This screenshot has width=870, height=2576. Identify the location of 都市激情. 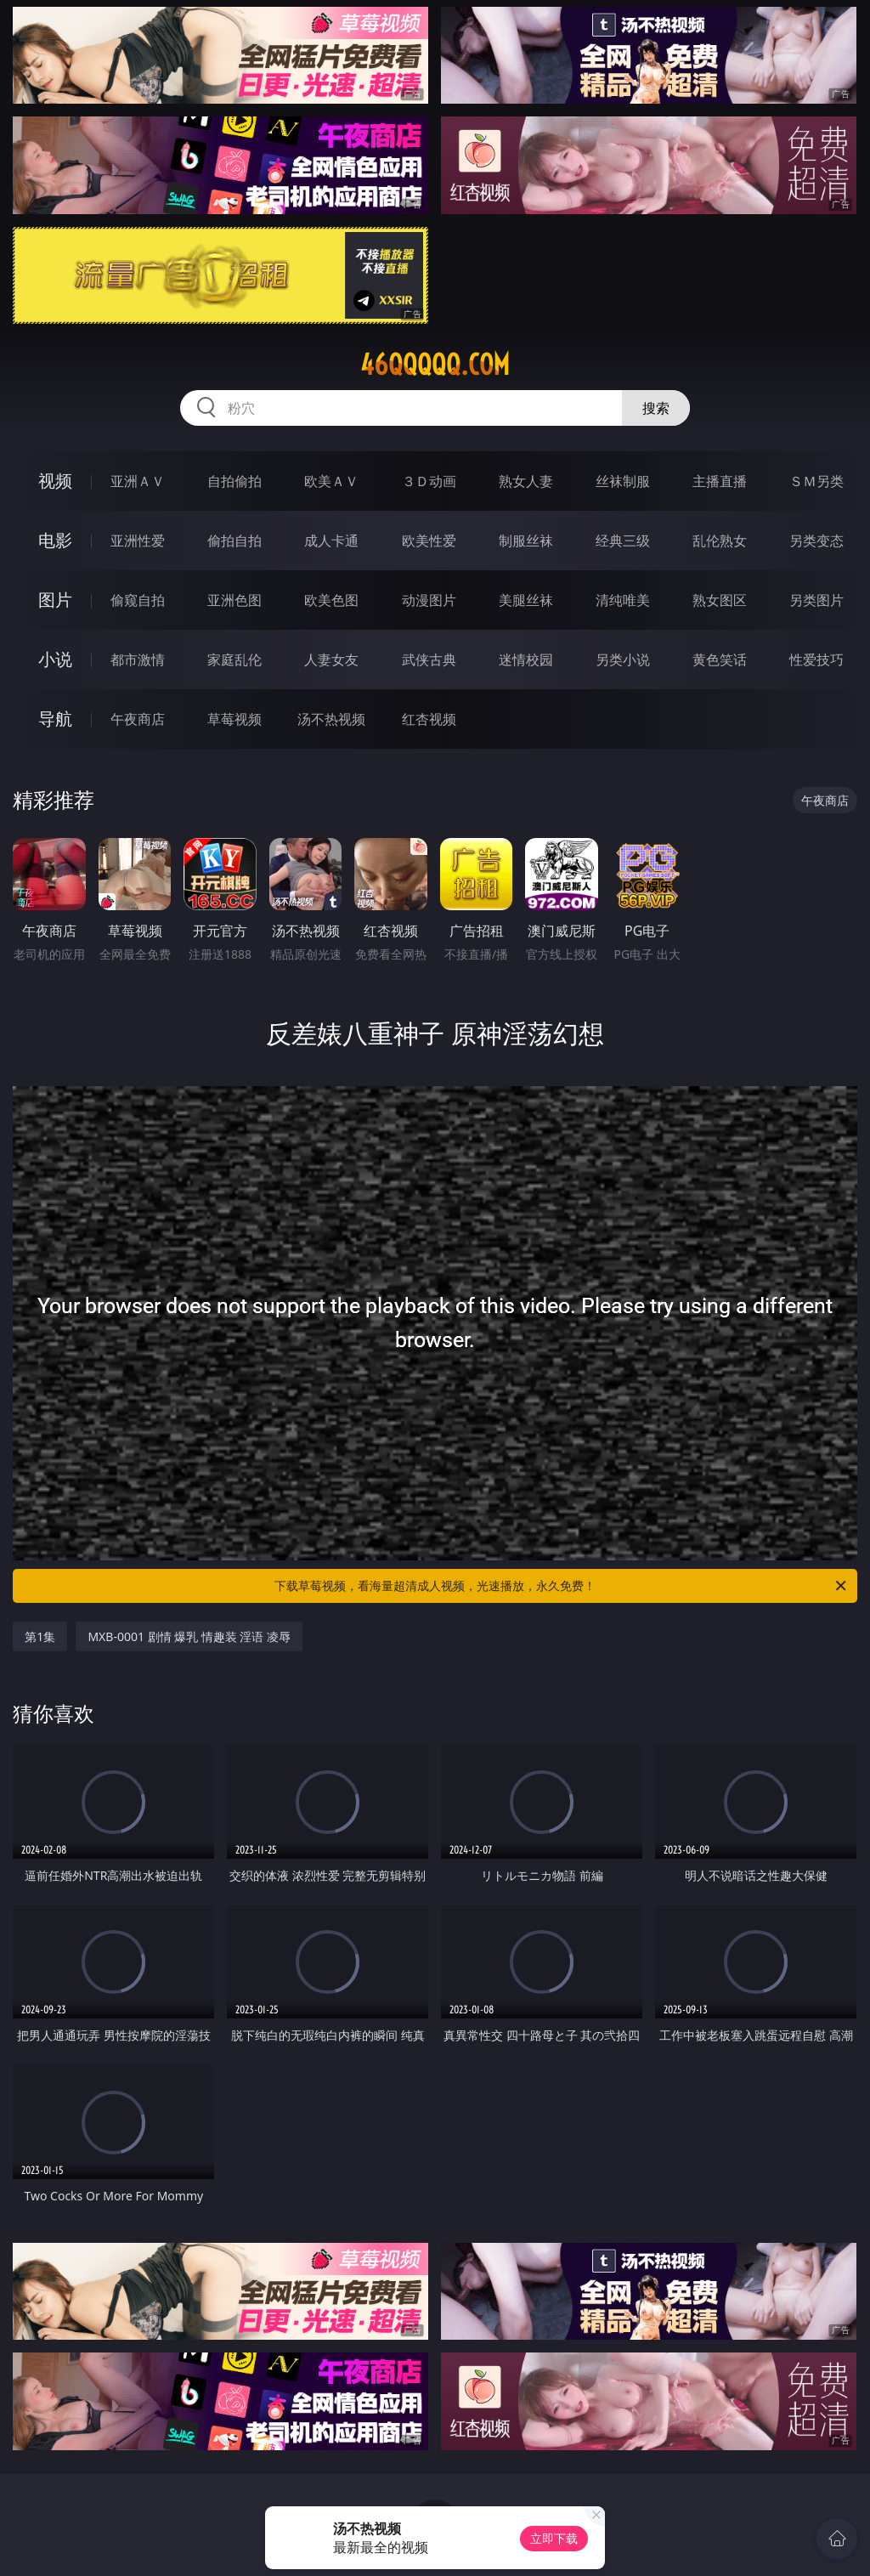
(137, 659).